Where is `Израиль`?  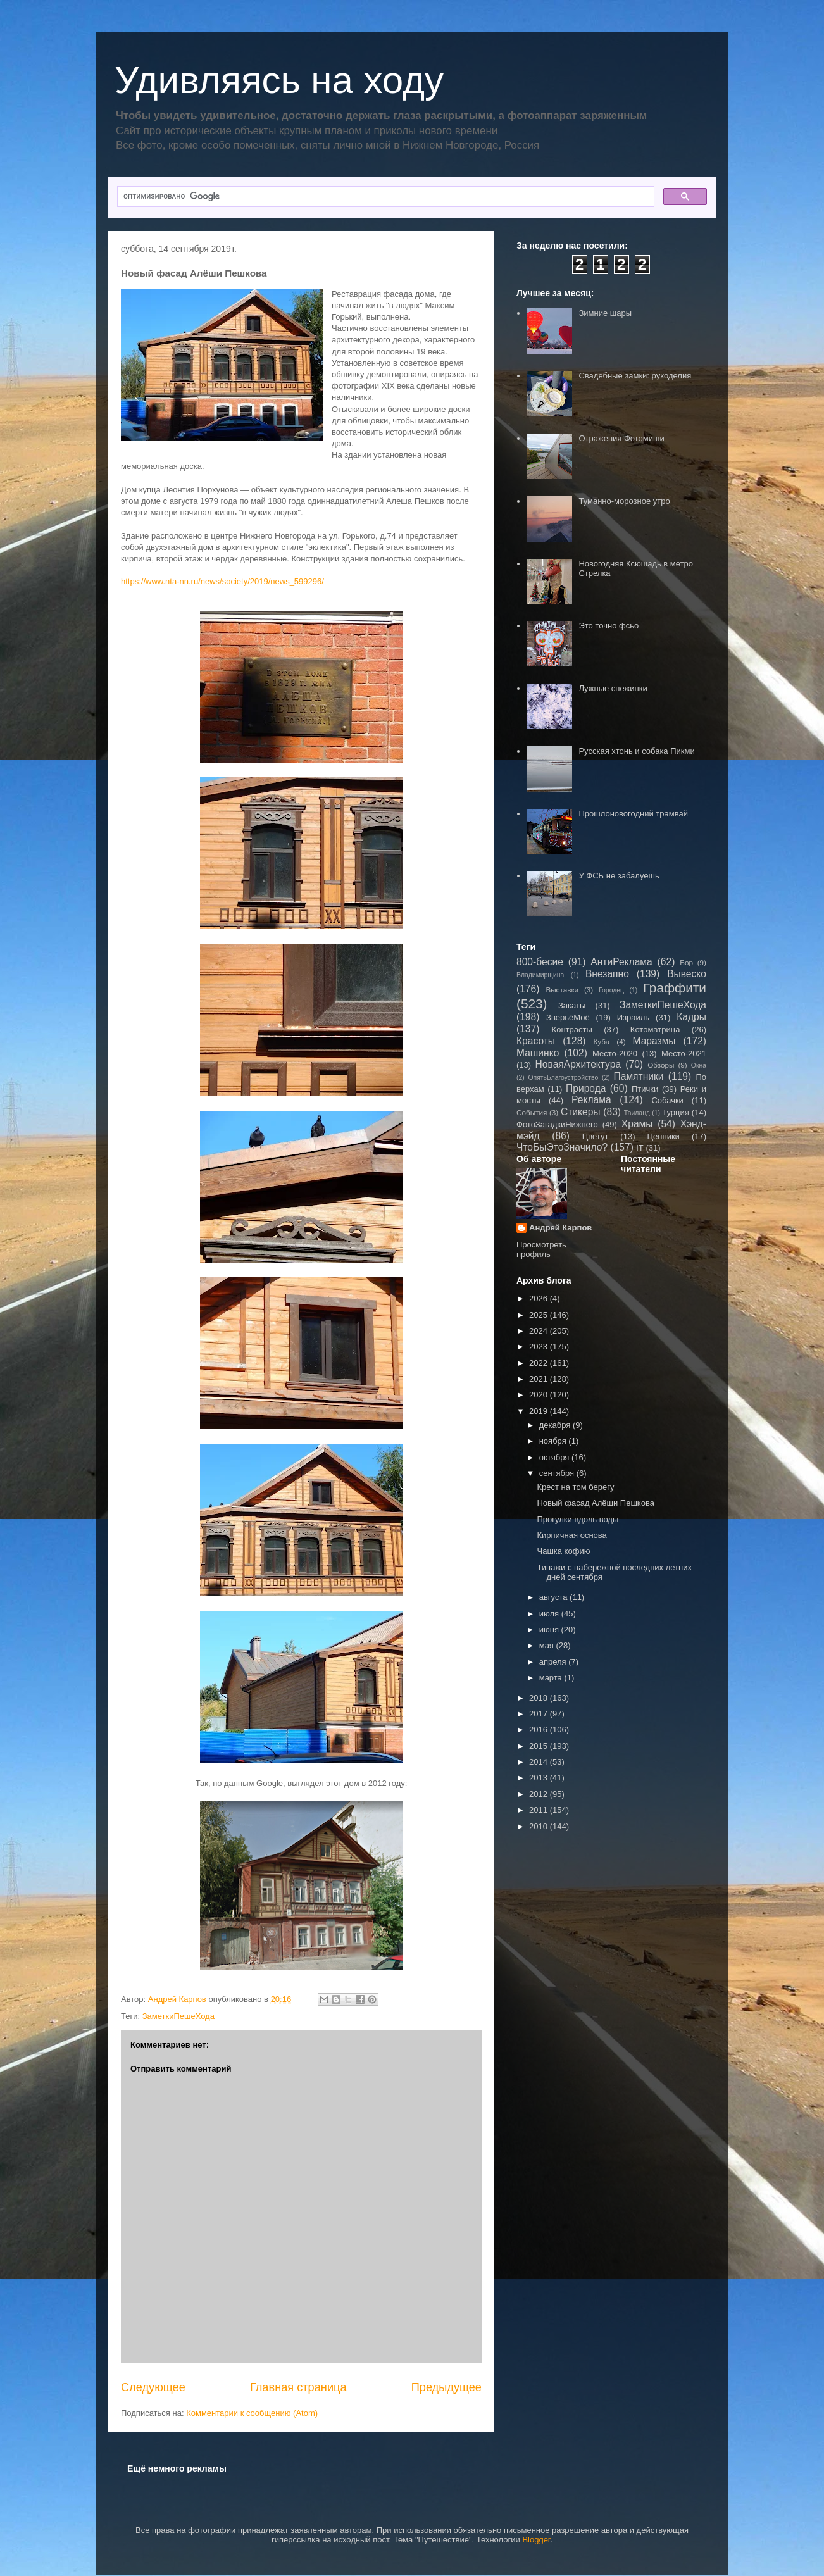
Израиль is located at coordinates (633, 1017).